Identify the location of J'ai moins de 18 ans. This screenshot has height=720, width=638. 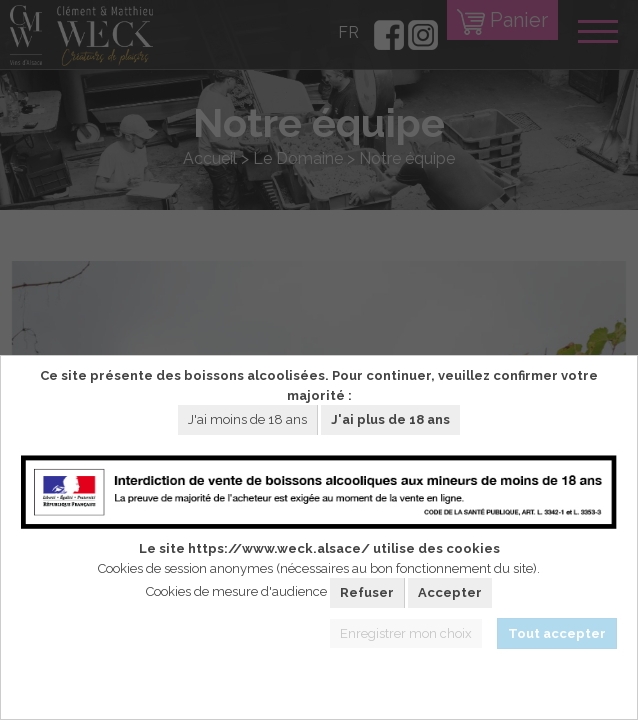
(247, 419).